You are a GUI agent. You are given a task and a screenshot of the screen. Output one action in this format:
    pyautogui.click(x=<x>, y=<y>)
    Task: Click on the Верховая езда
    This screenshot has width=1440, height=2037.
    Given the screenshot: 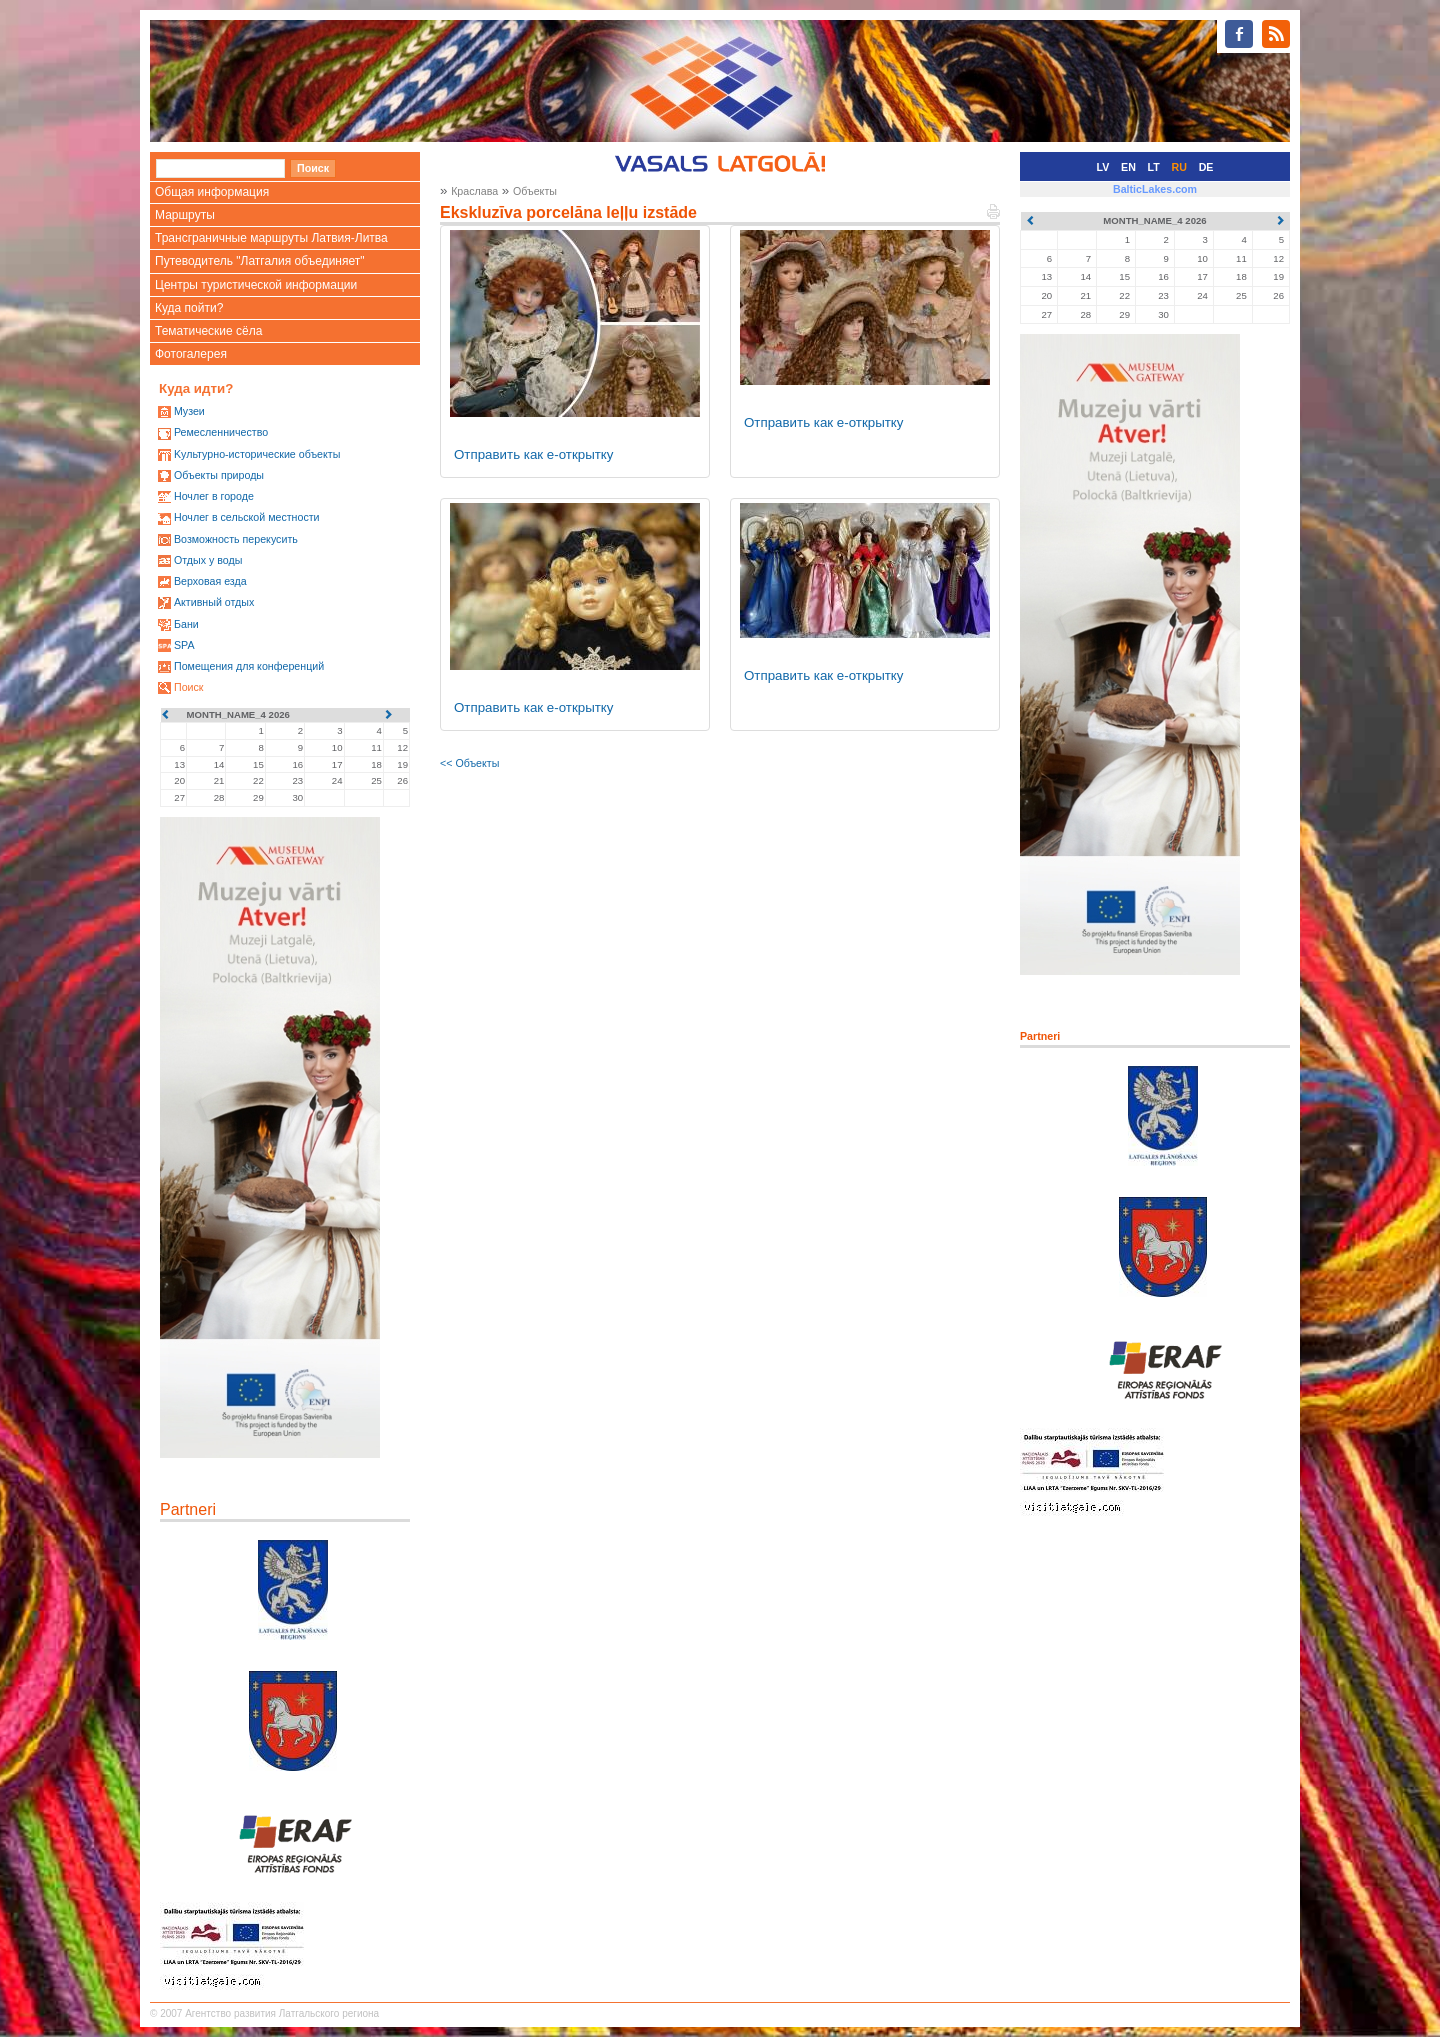 What is the action you would take?
    pyautogui.click(x=210, y=581)
    